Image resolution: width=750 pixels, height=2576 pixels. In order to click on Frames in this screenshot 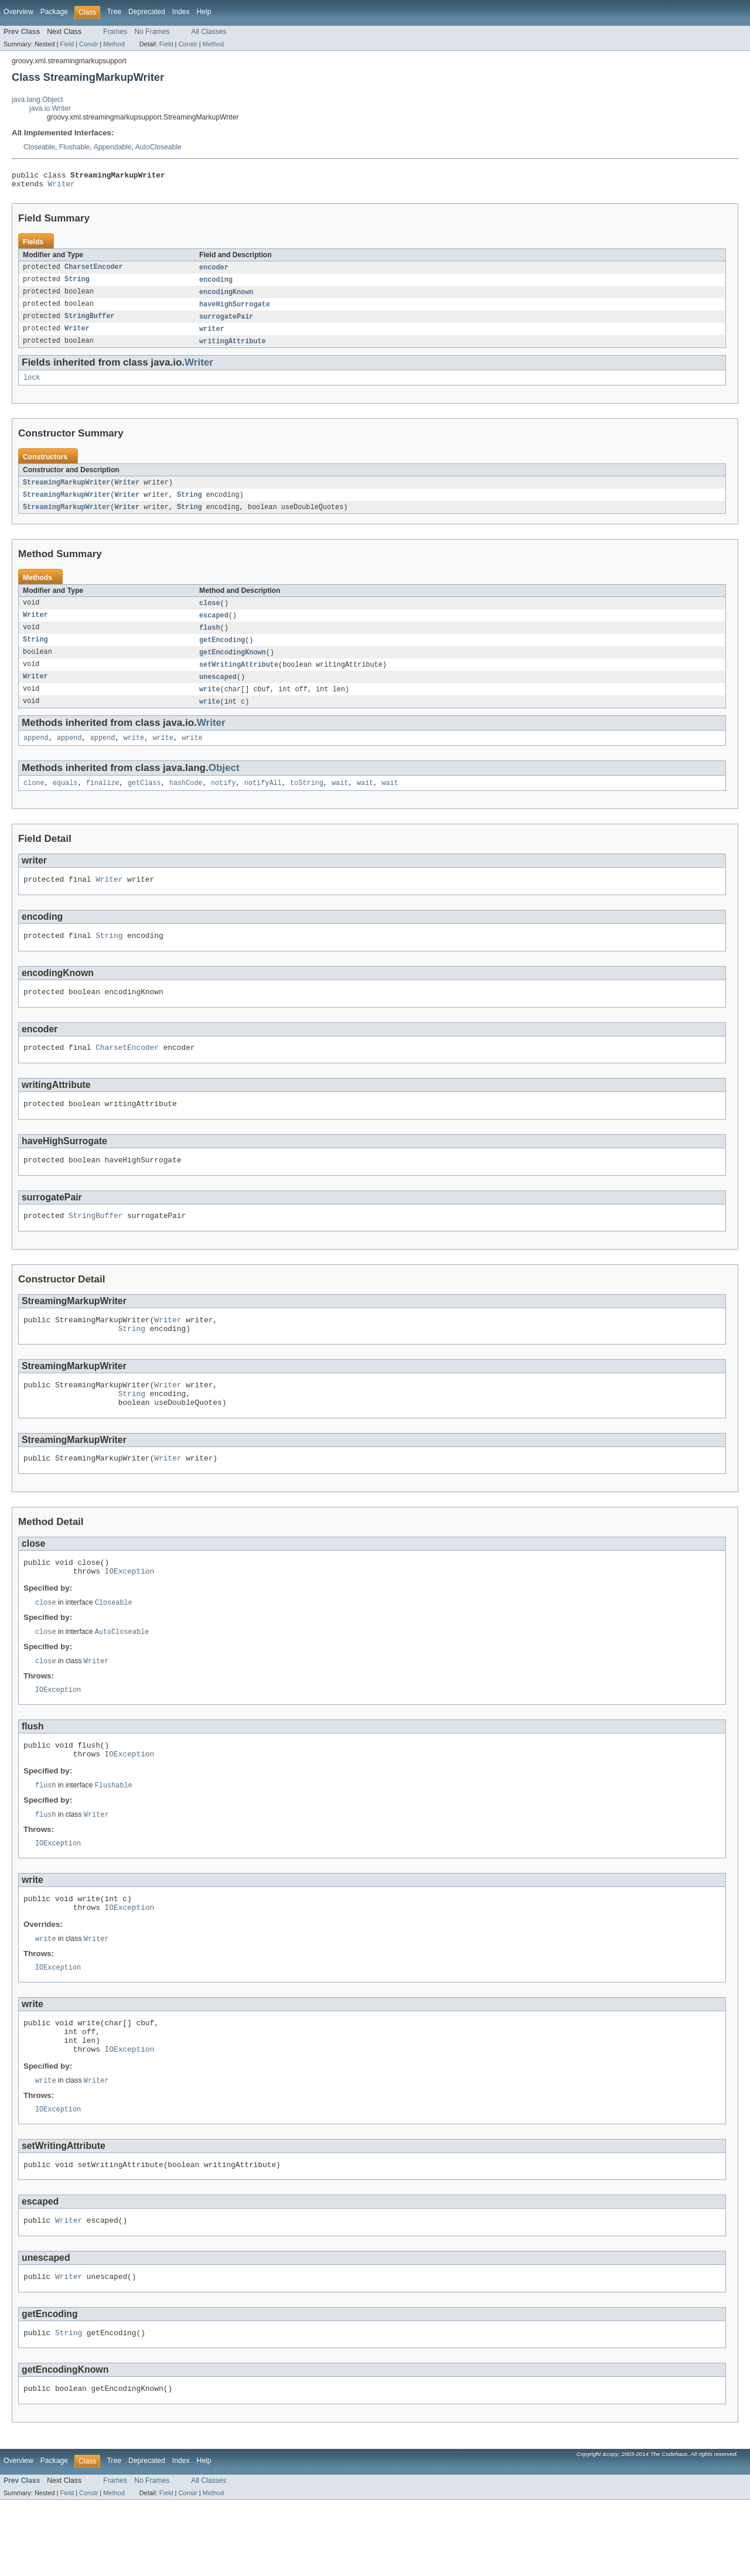, I will do `click(115, 32)`.